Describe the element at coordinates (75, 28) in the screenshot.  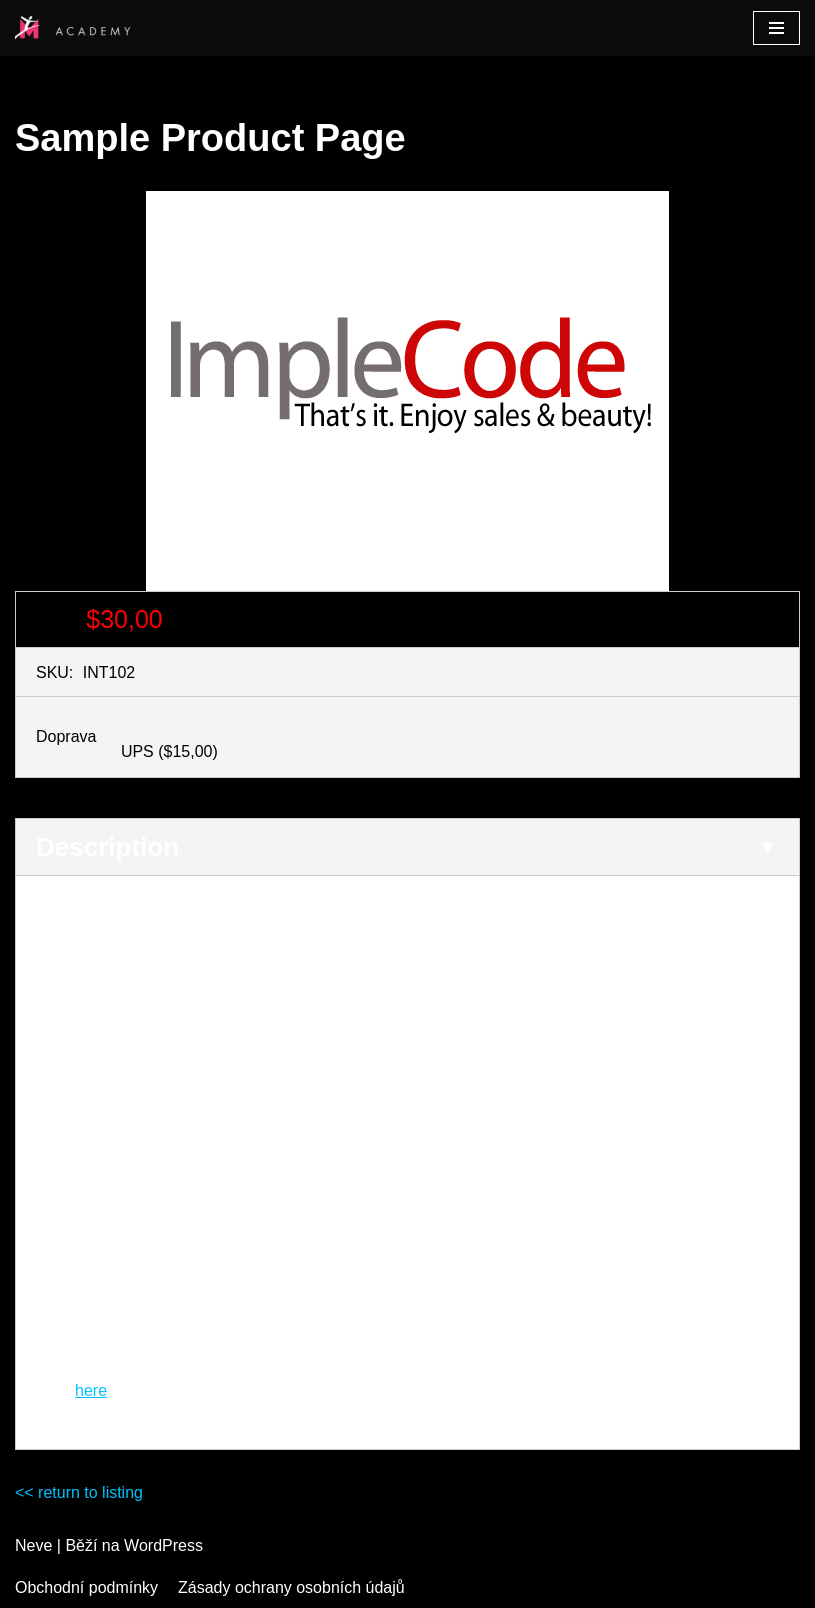
I see `[Studio M Academy]` at that location.